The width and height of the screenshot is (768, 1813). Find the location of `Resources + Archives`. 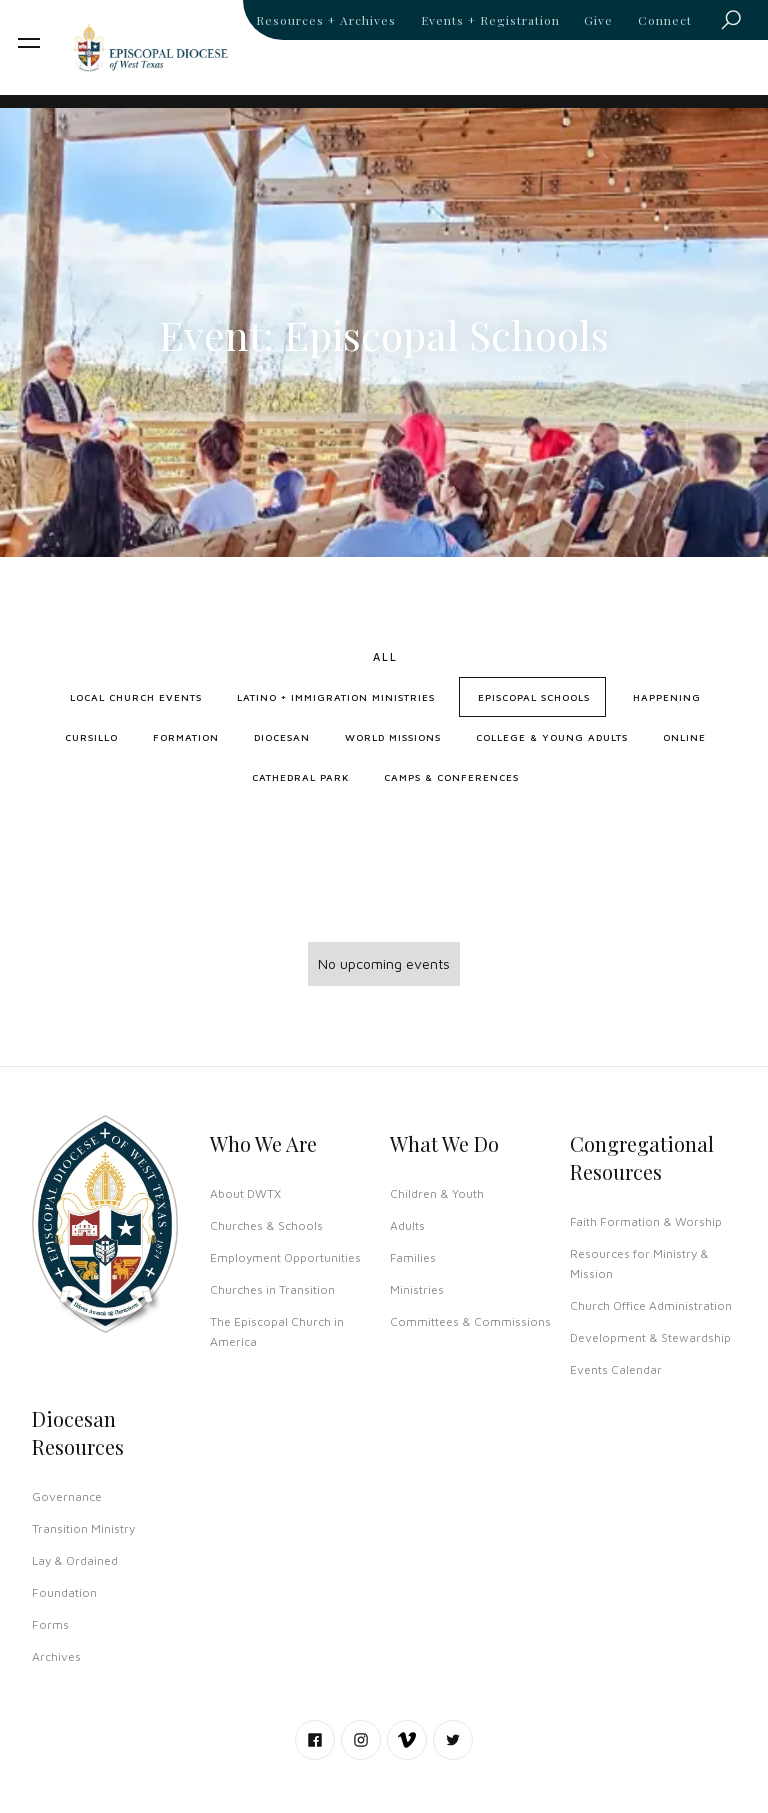

Resources + Archives is located at coordinates (326, 20).